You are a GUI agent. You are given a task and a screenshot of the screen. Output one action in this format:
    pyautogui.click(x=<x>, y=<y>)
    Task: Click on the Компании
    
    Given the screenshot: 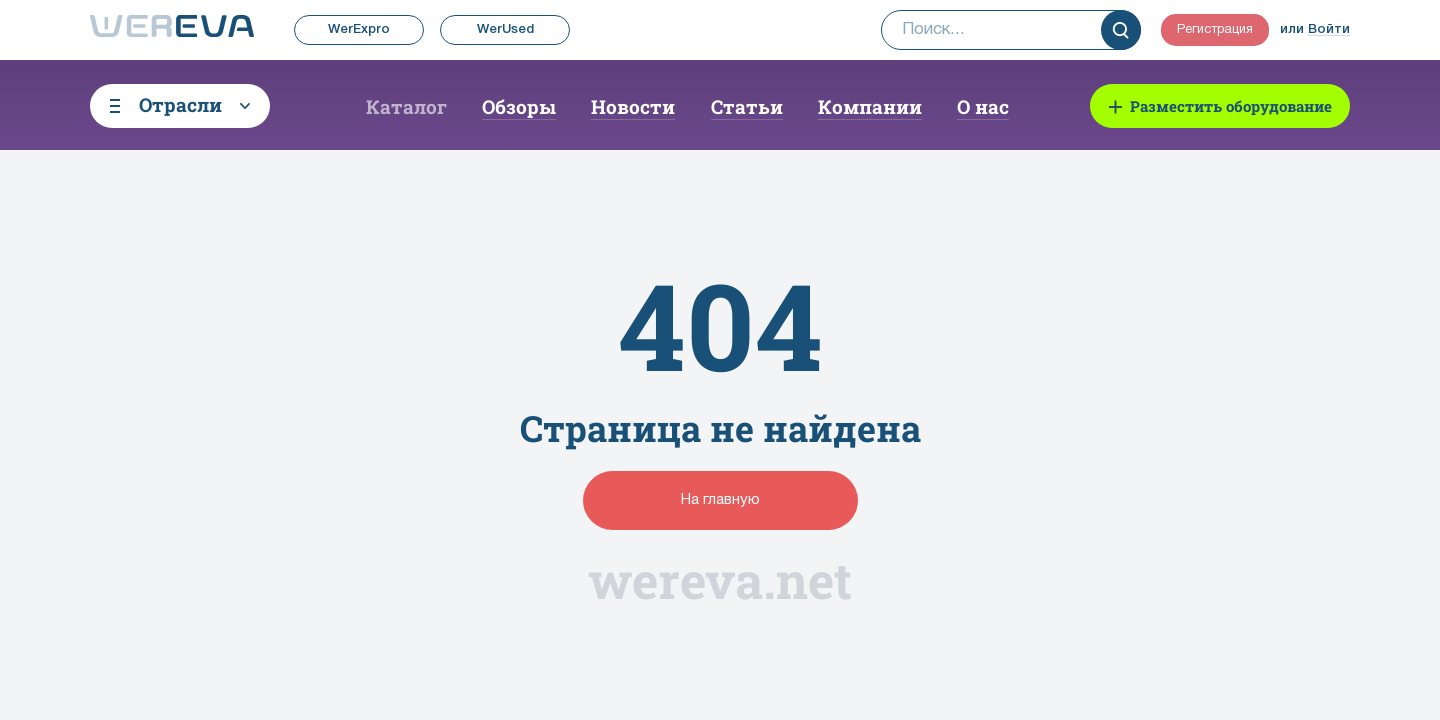 What is the action you would take?
    pyautogui.click(x=870, y=106)
    